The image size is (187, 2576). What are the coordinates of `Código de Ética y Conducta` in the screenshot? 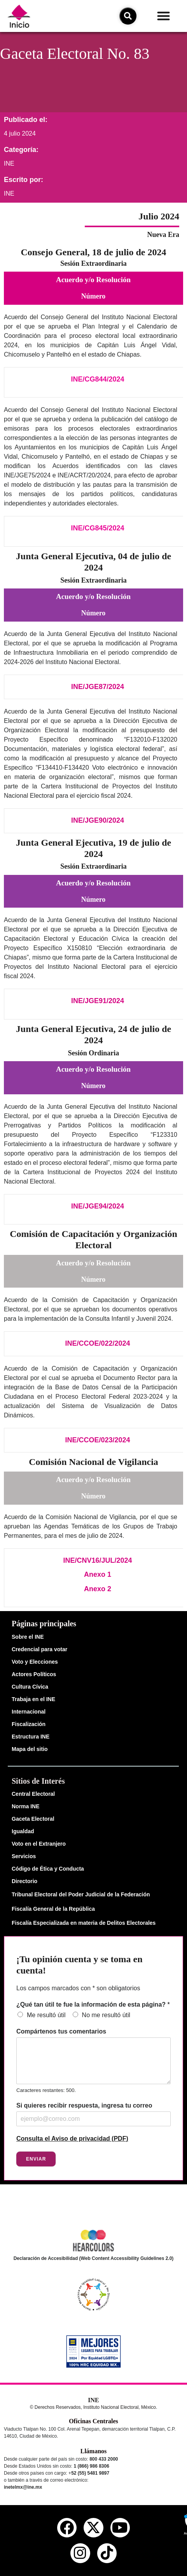 It's located at (48, 1869).